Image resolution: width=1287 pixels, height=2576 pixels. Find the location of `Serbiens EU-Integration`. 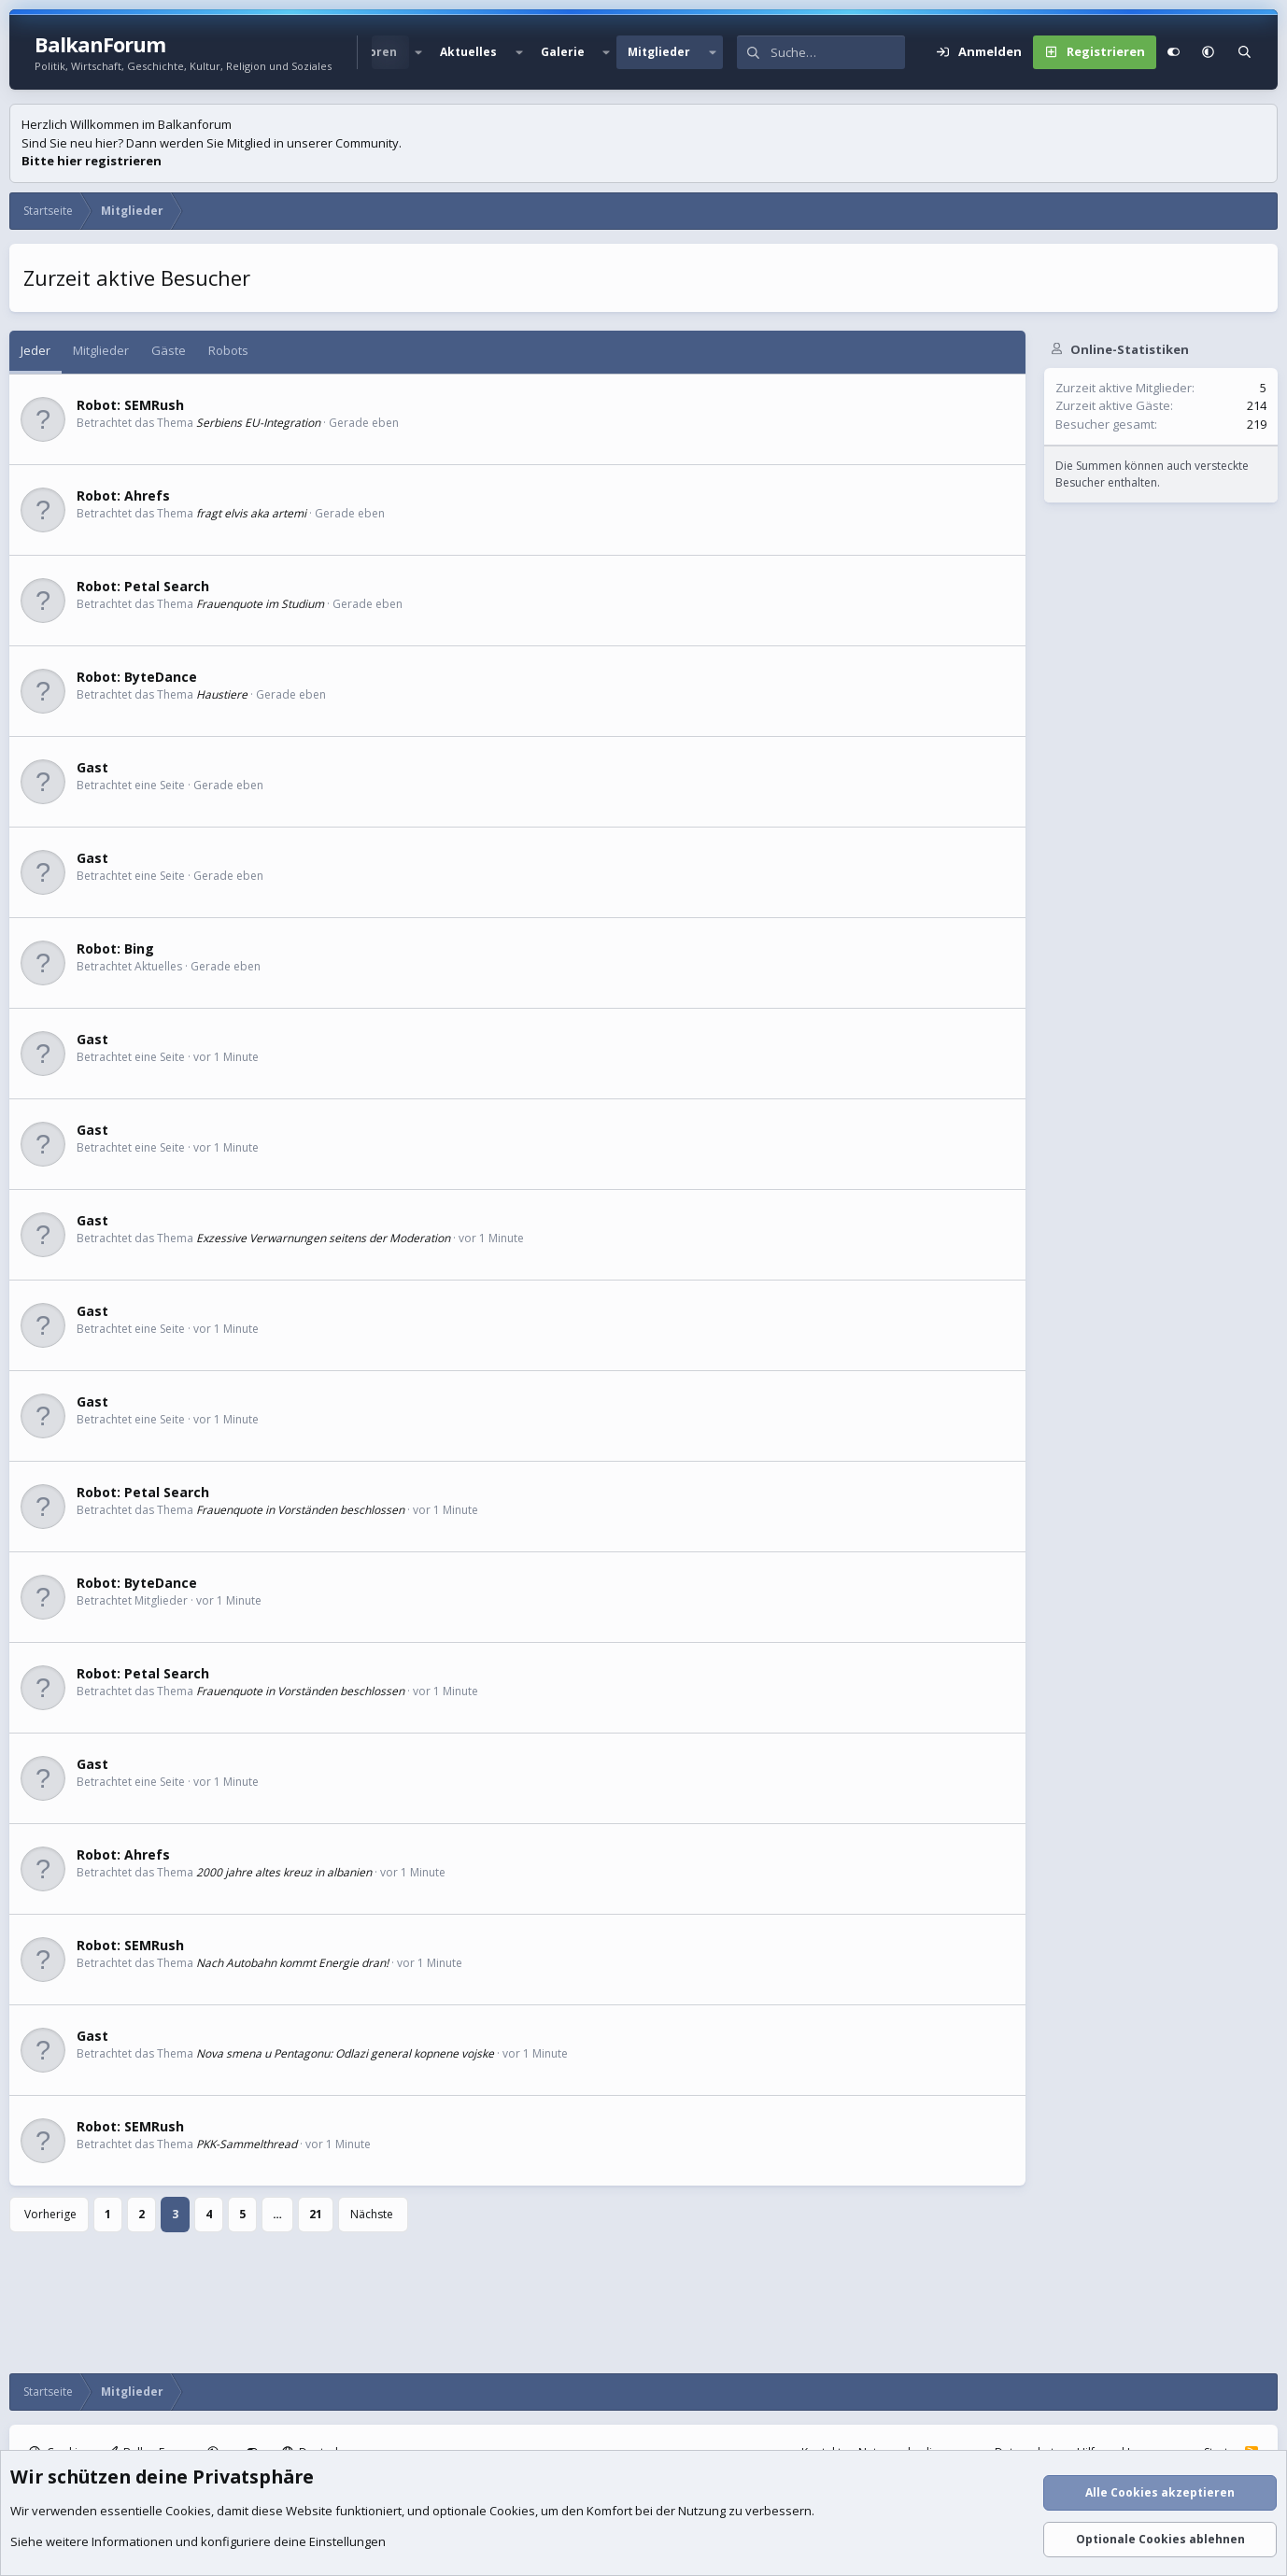

Serbiens EU-Integration is located at coordinates (258, 423).